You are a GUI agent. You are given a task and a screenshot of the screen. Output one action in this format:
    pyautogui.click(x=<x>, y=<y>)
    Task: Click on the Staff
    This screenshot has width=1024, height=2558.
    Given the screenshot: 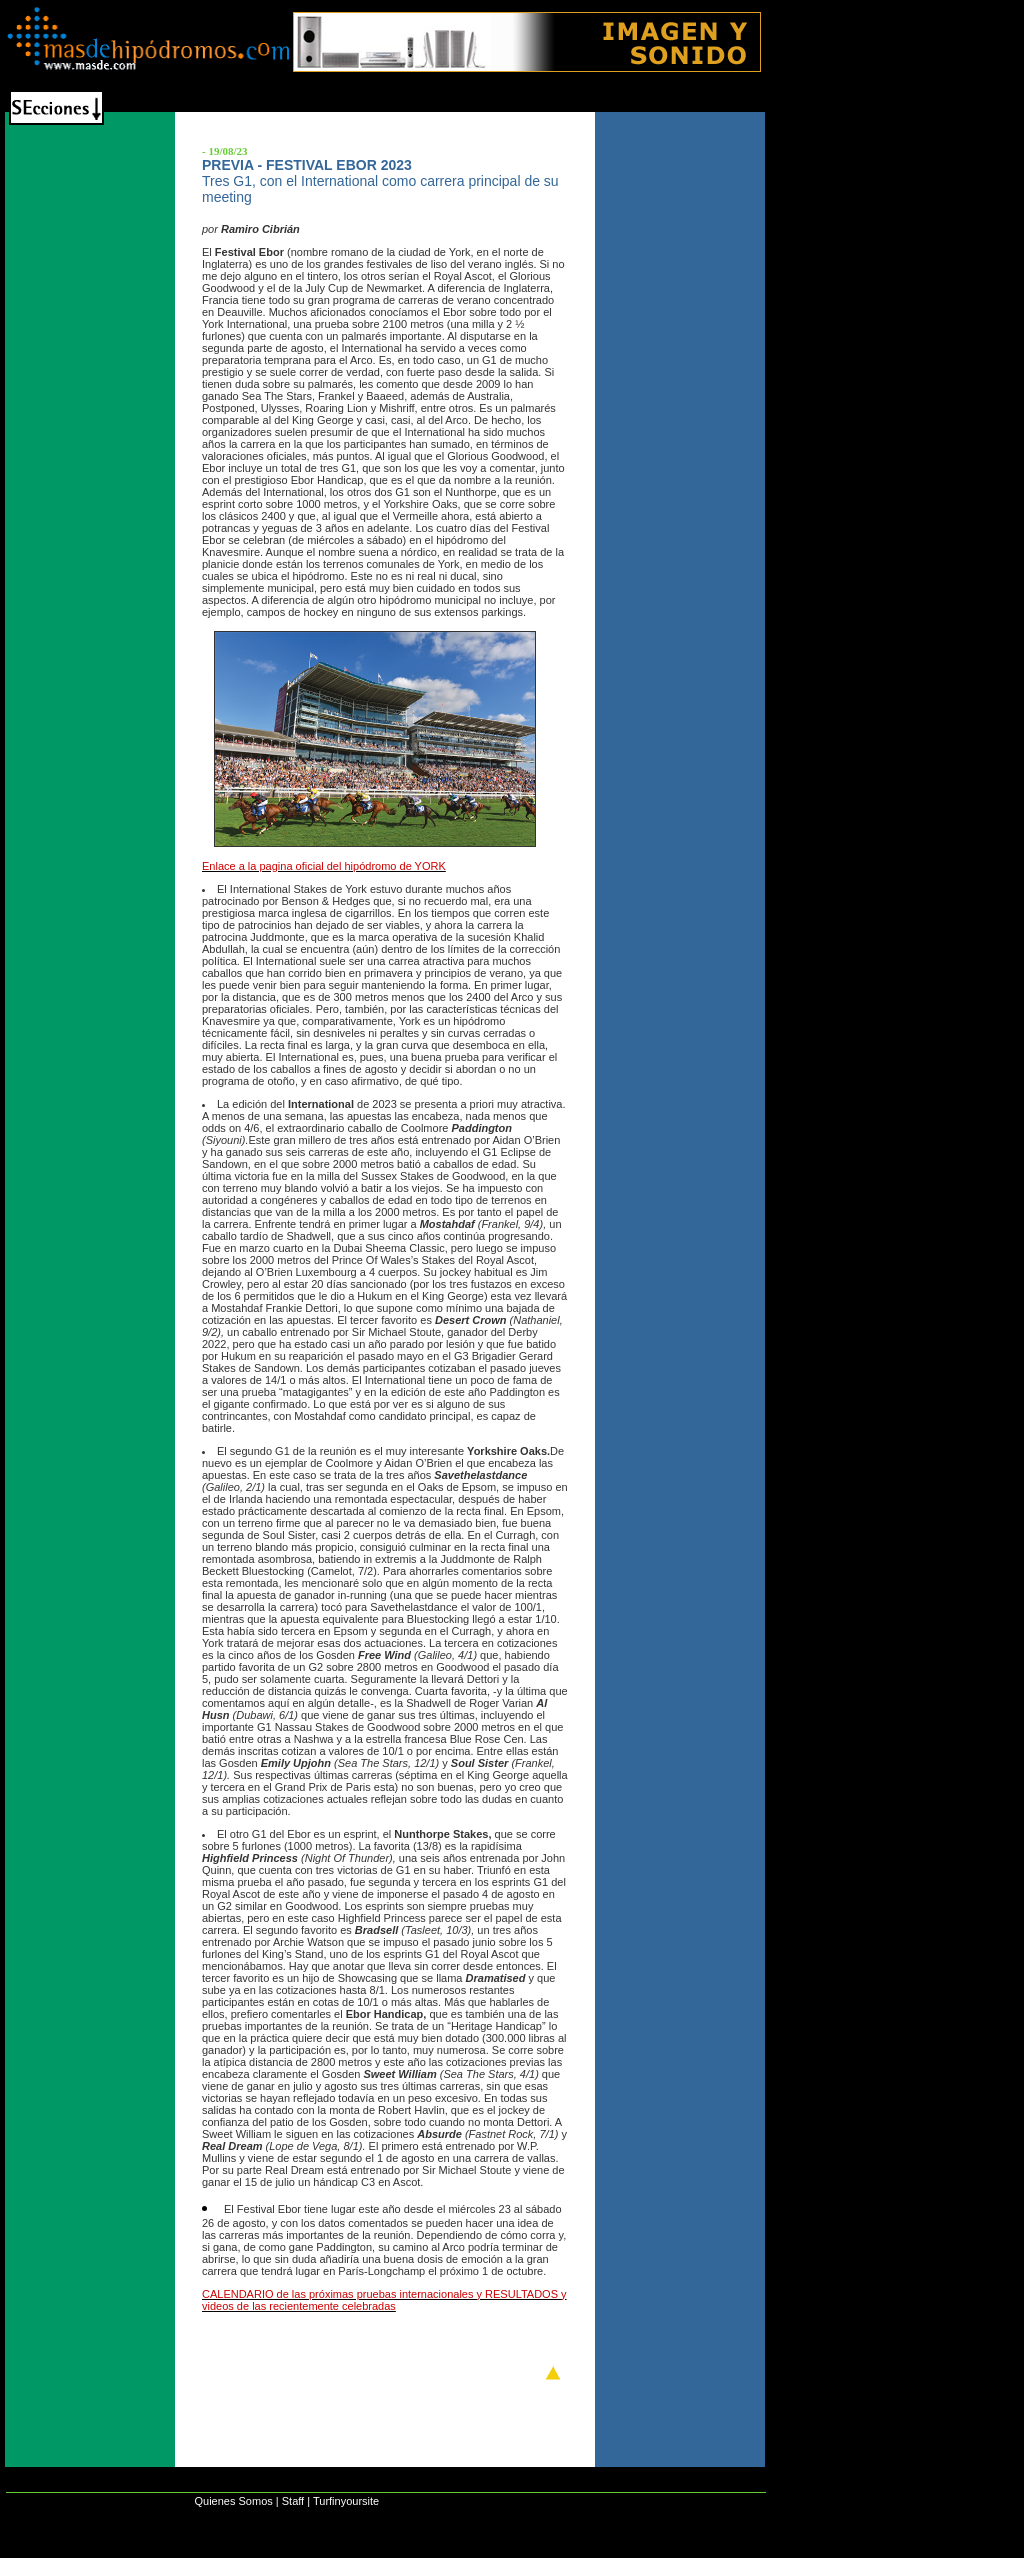 What is the action you would take?
    pyautogui.click(x=293, y=2501)
    